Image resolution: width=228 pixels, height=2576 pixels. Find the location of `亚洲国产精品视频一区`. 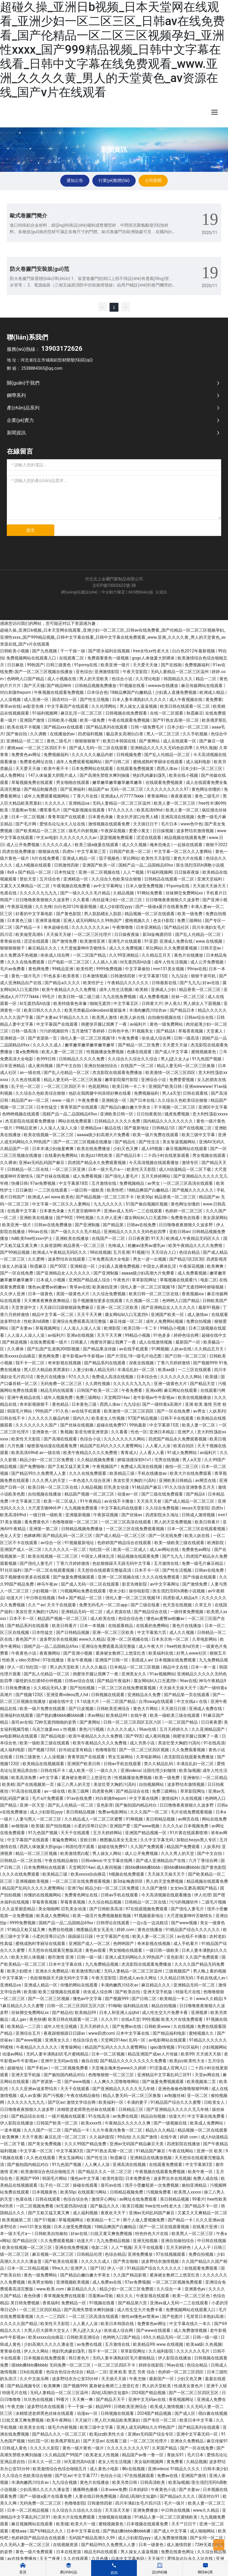

亚洲国产精品视频一区 is located at coordinates (146, 1832).